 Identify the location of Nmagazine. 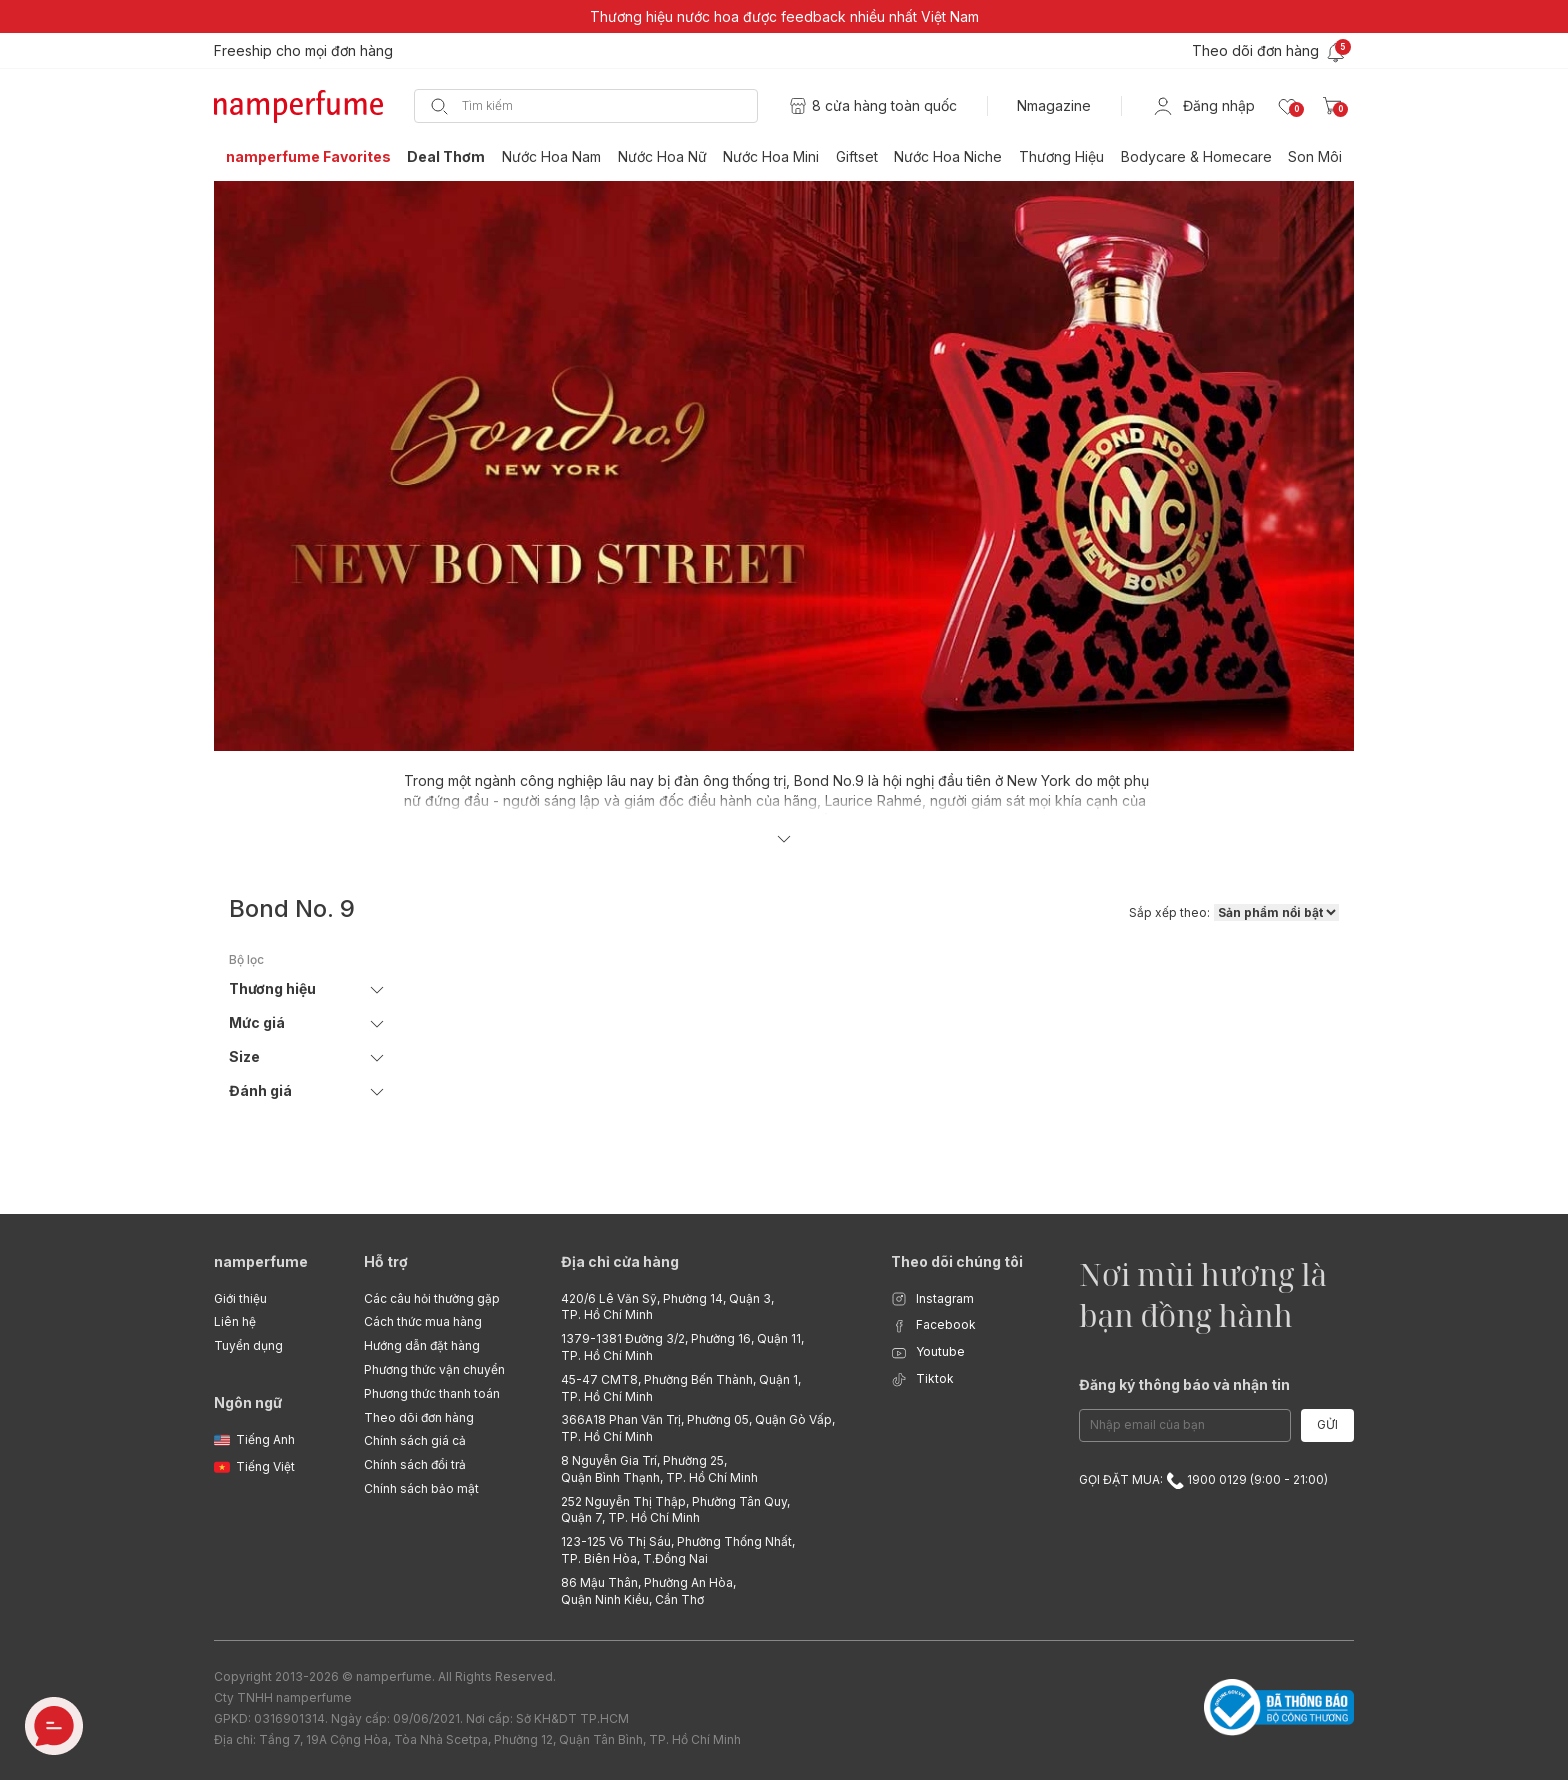
(1054, 105).